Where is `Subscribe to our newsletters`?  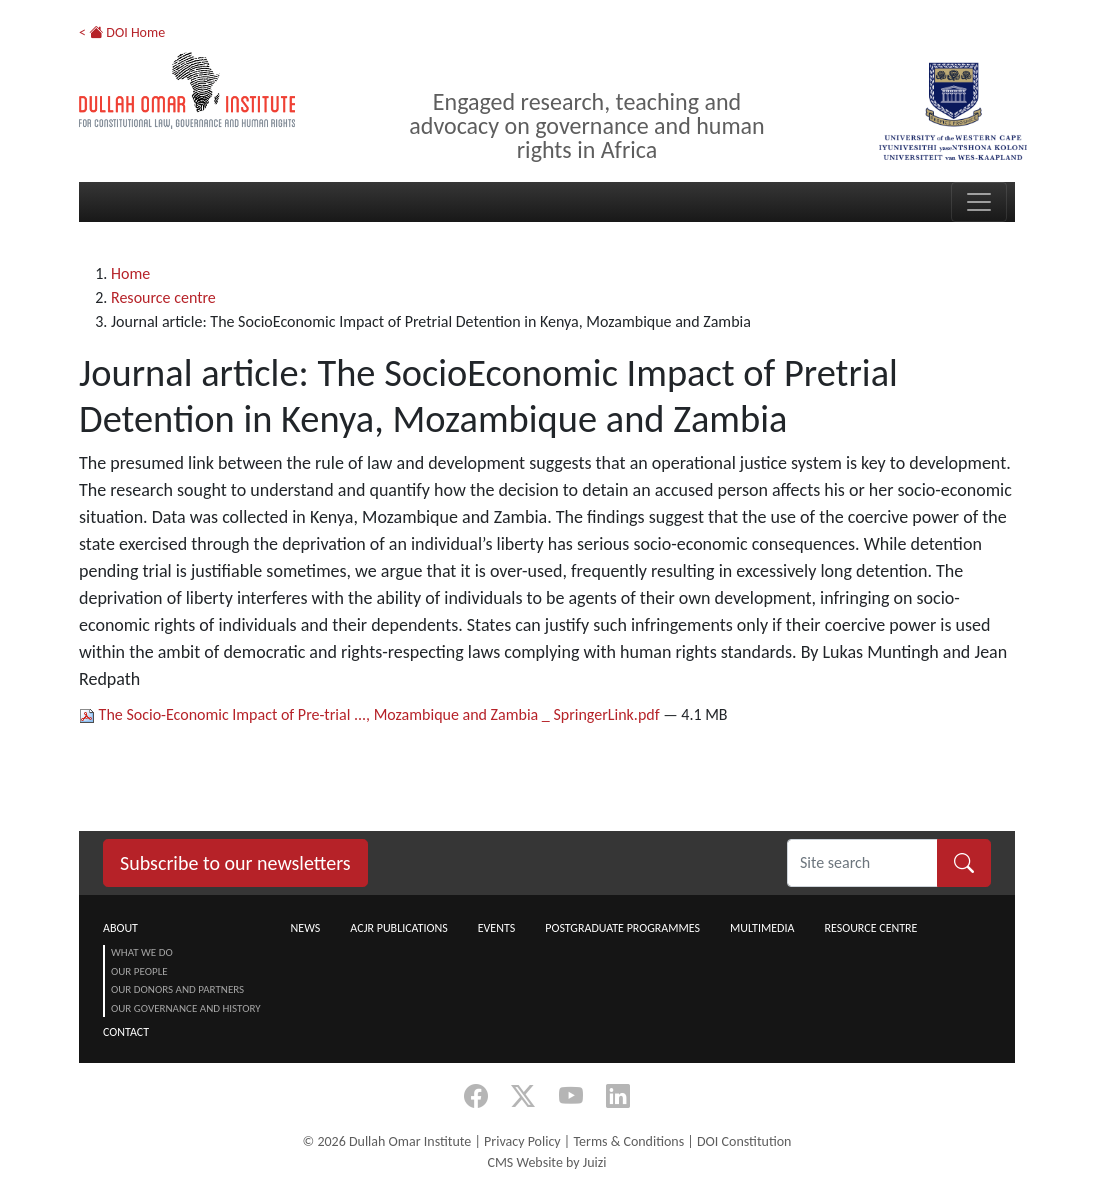
Subscribe to our newsletters is located at coordinates (235, 863).